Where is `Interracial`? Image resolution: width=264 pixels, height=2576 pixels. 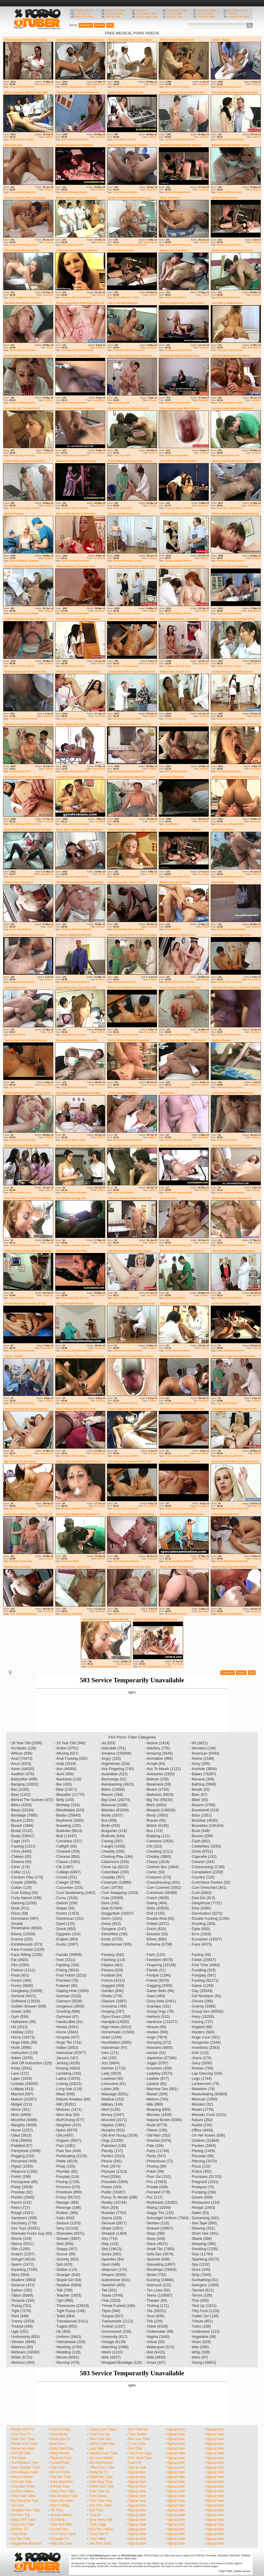 Interracial is located at coordinates (29, 455).